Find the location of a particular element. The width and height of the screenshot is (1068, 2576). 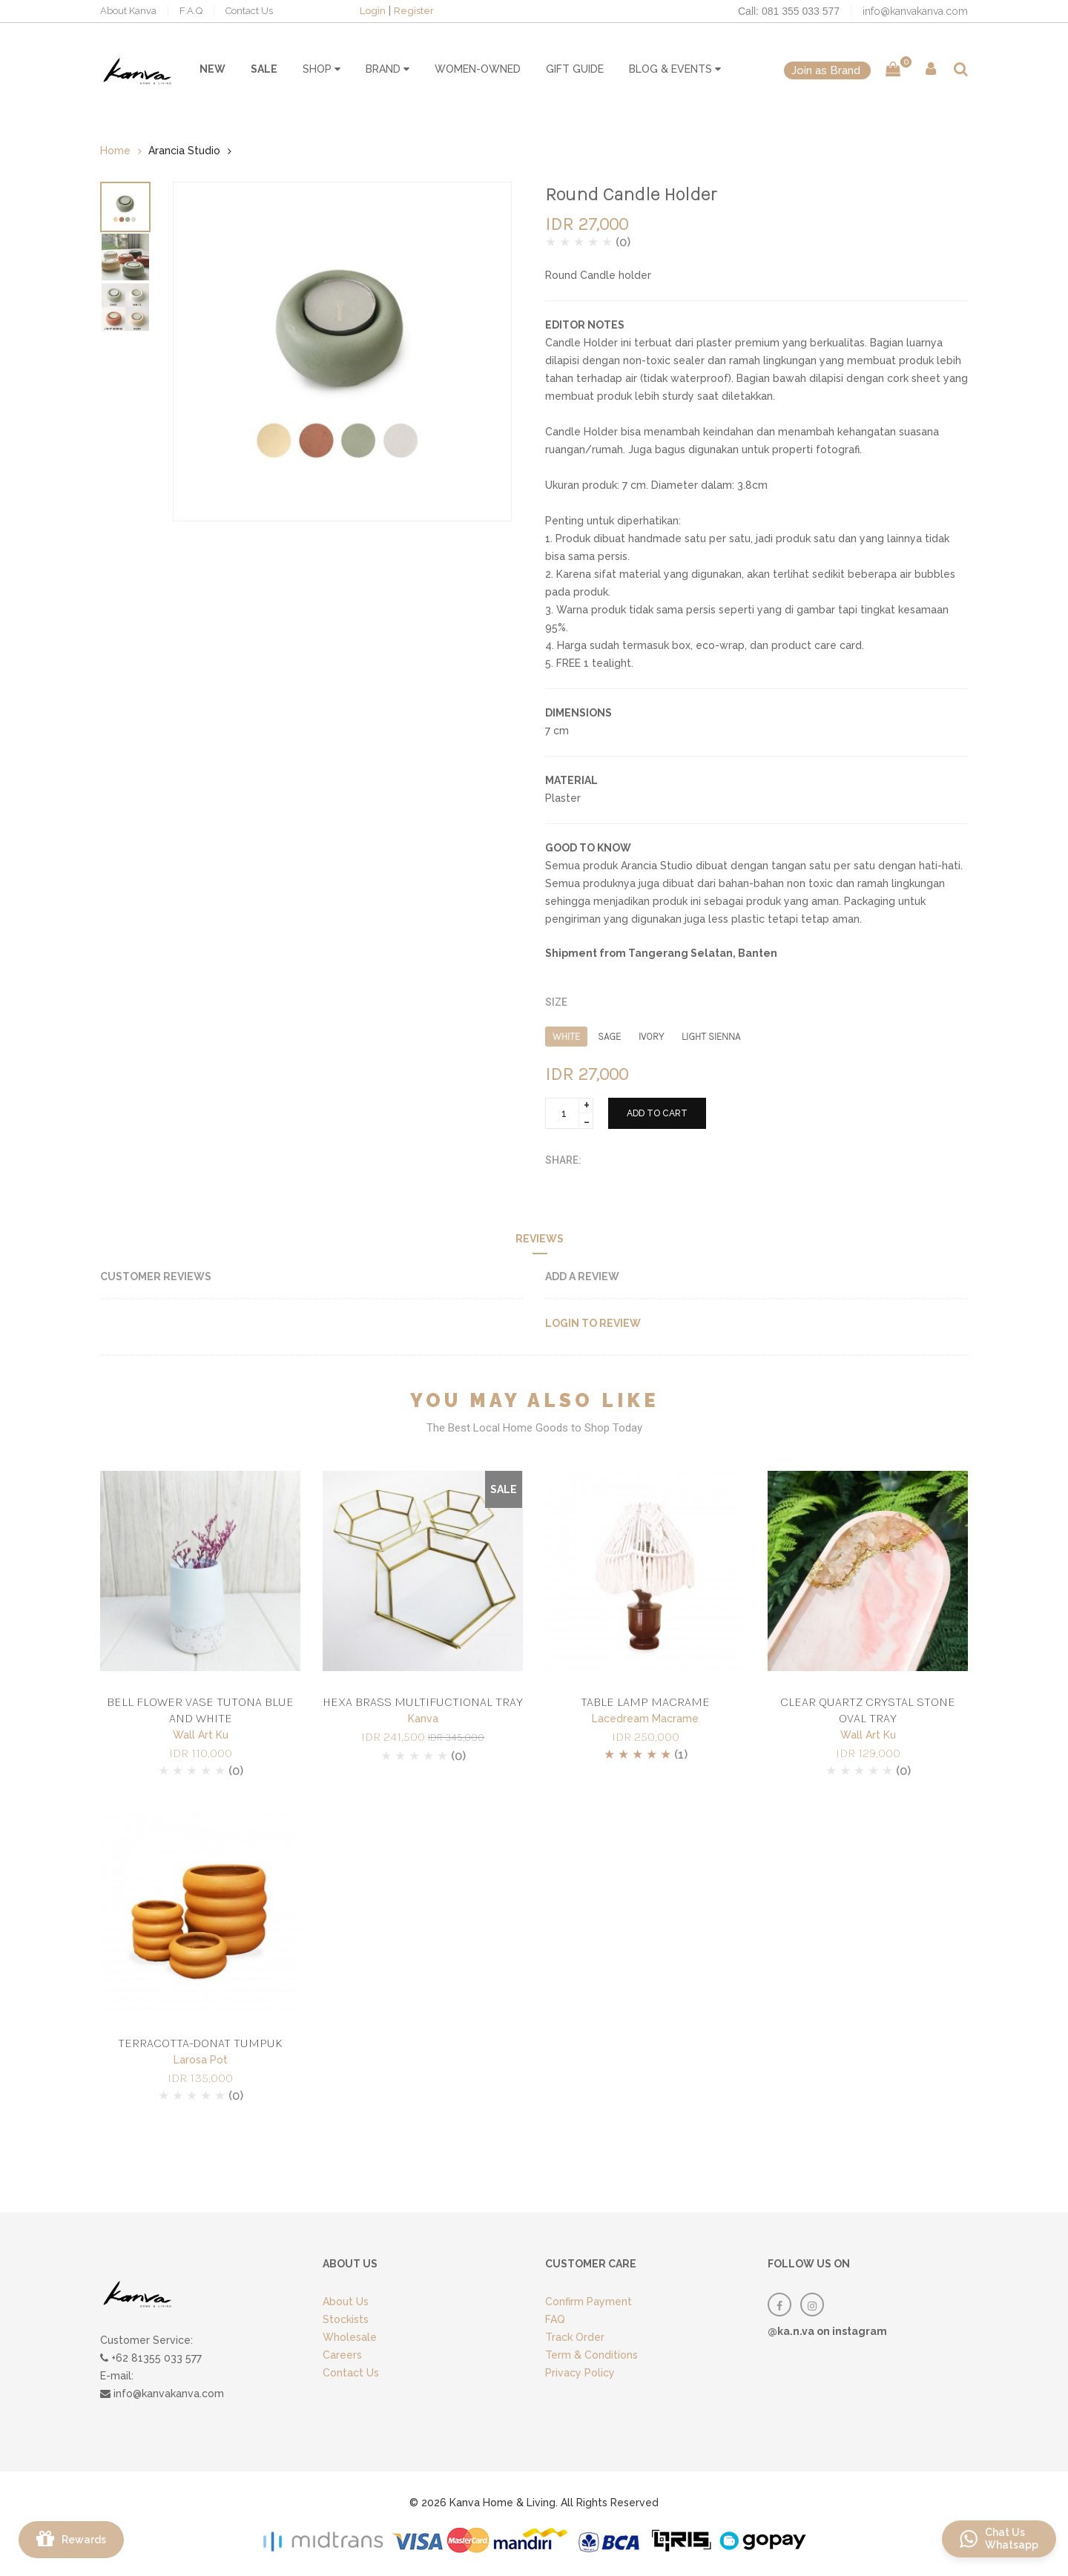

Careers is located at coordinates (342, 2355).